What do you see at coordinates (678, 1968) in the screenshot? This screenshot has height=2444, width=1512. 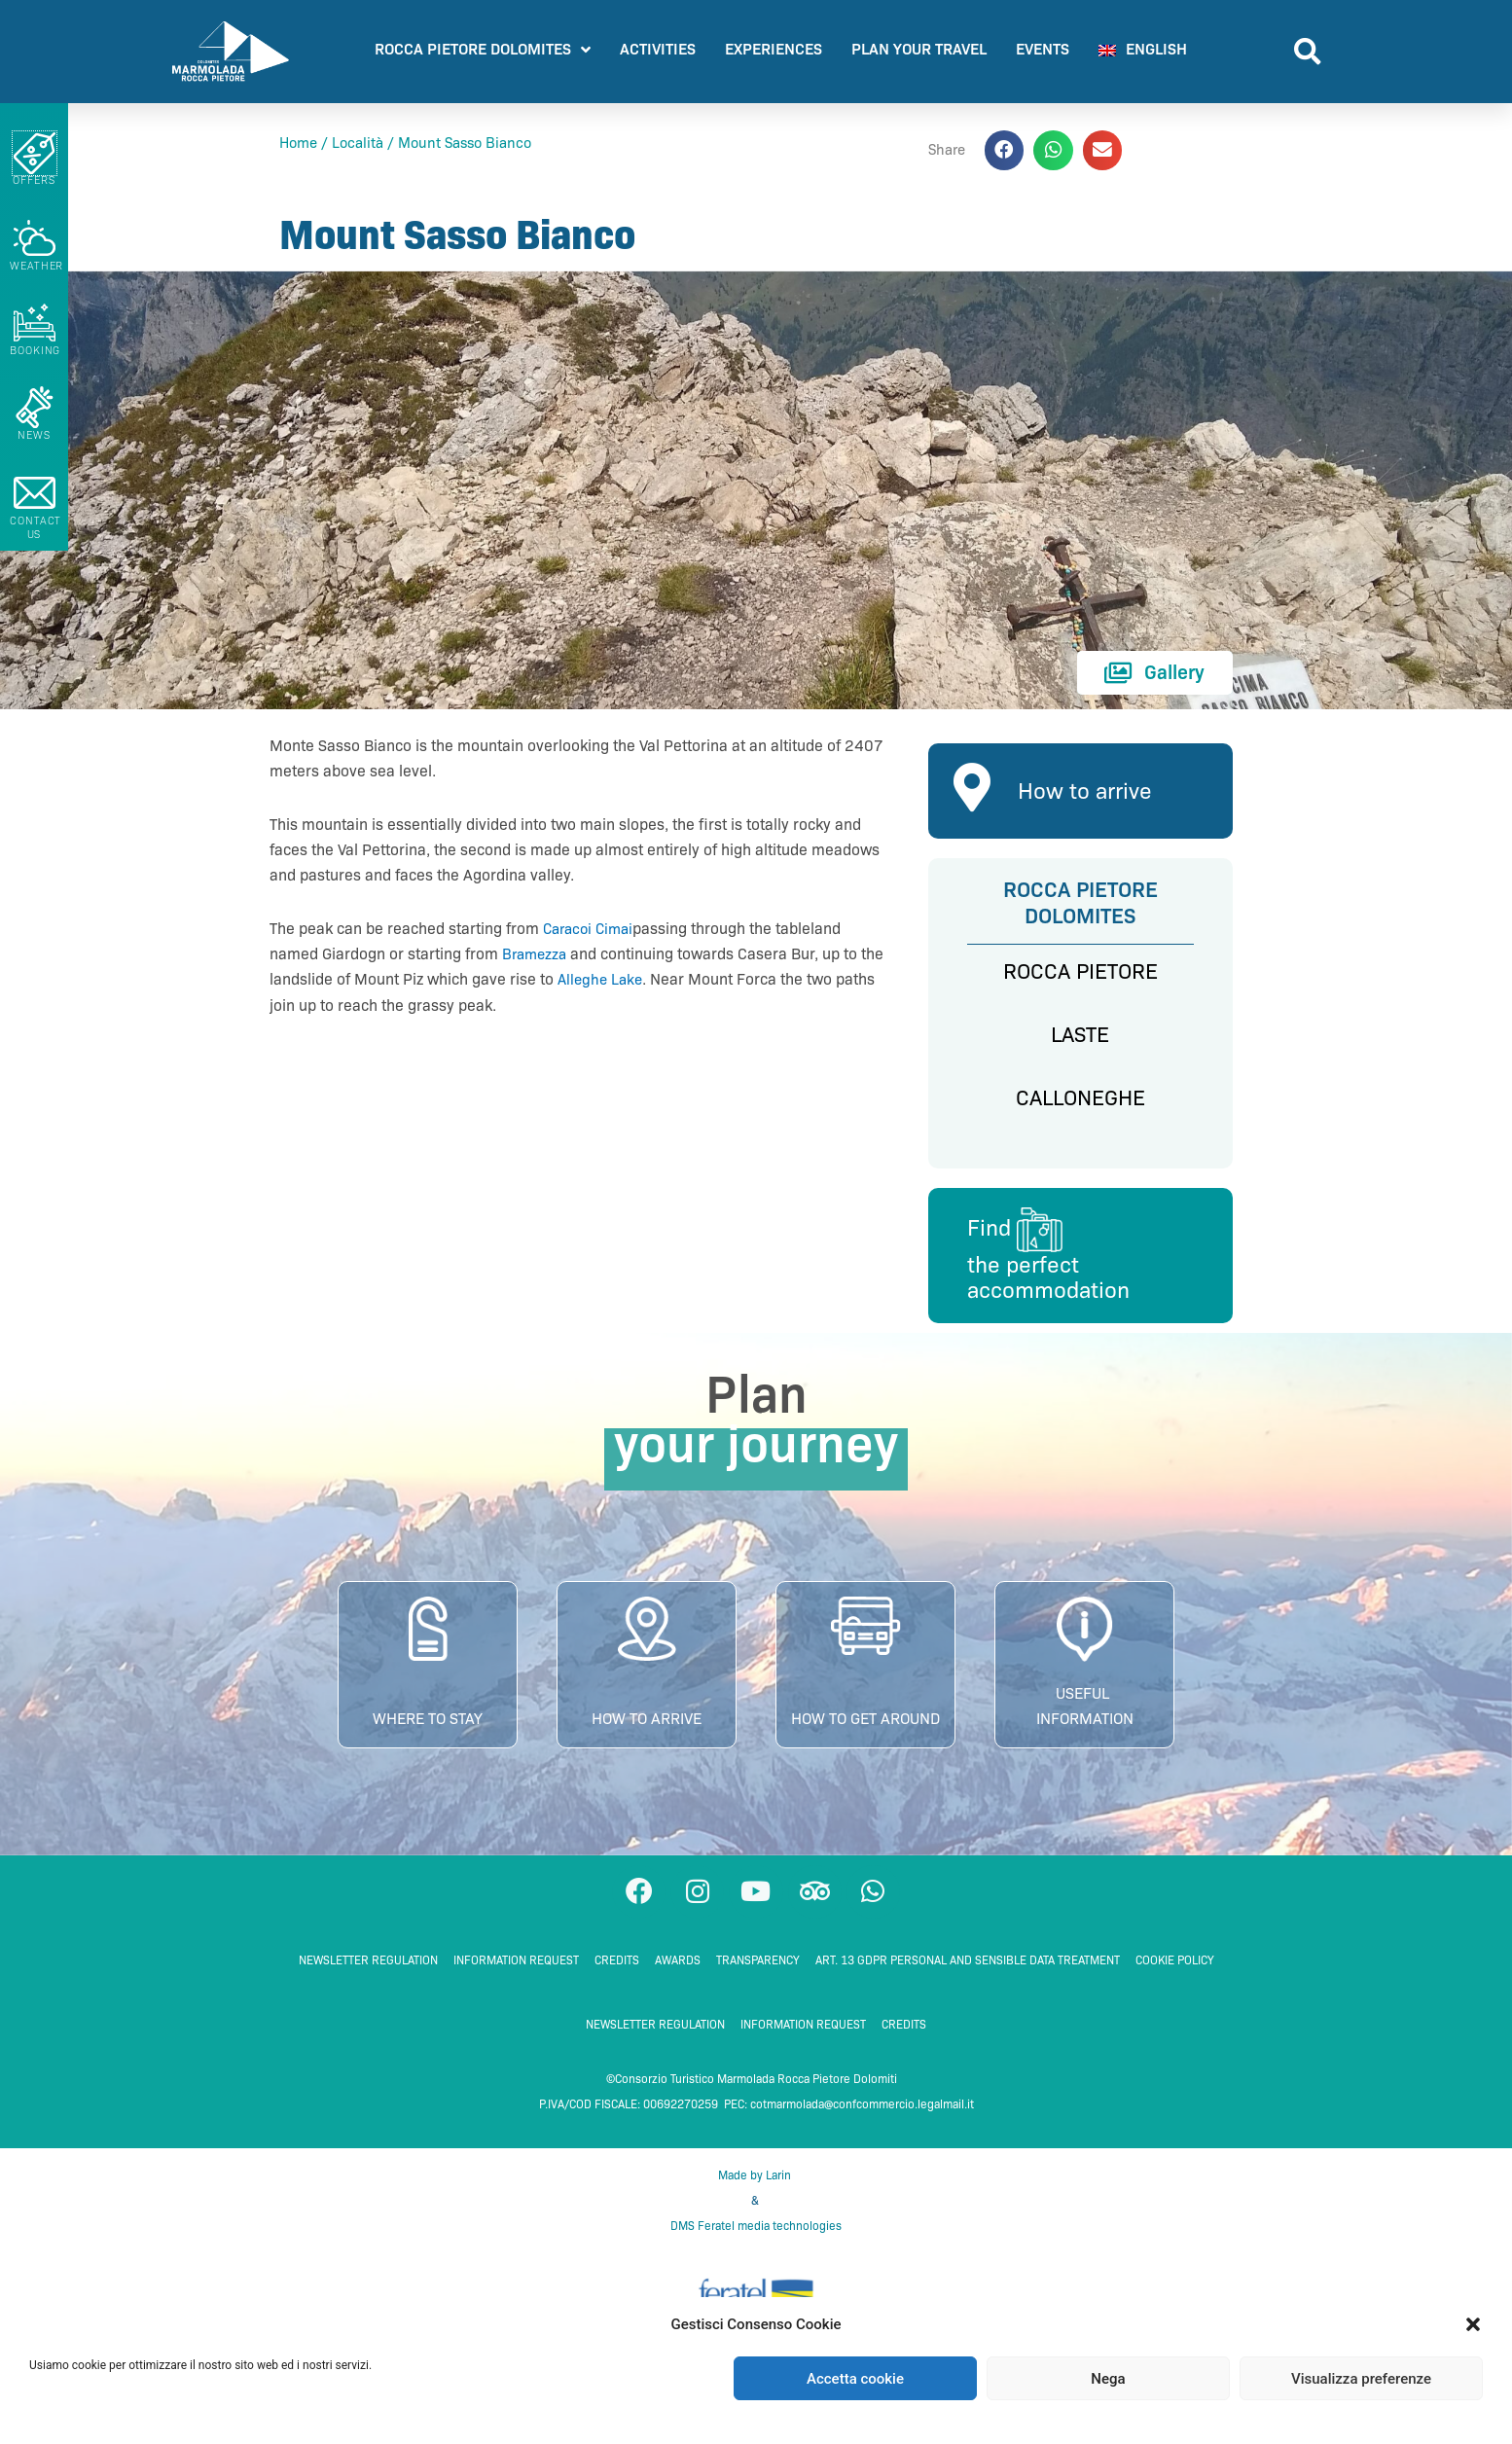 I see `Awards` at bounding box center [678, 1968].